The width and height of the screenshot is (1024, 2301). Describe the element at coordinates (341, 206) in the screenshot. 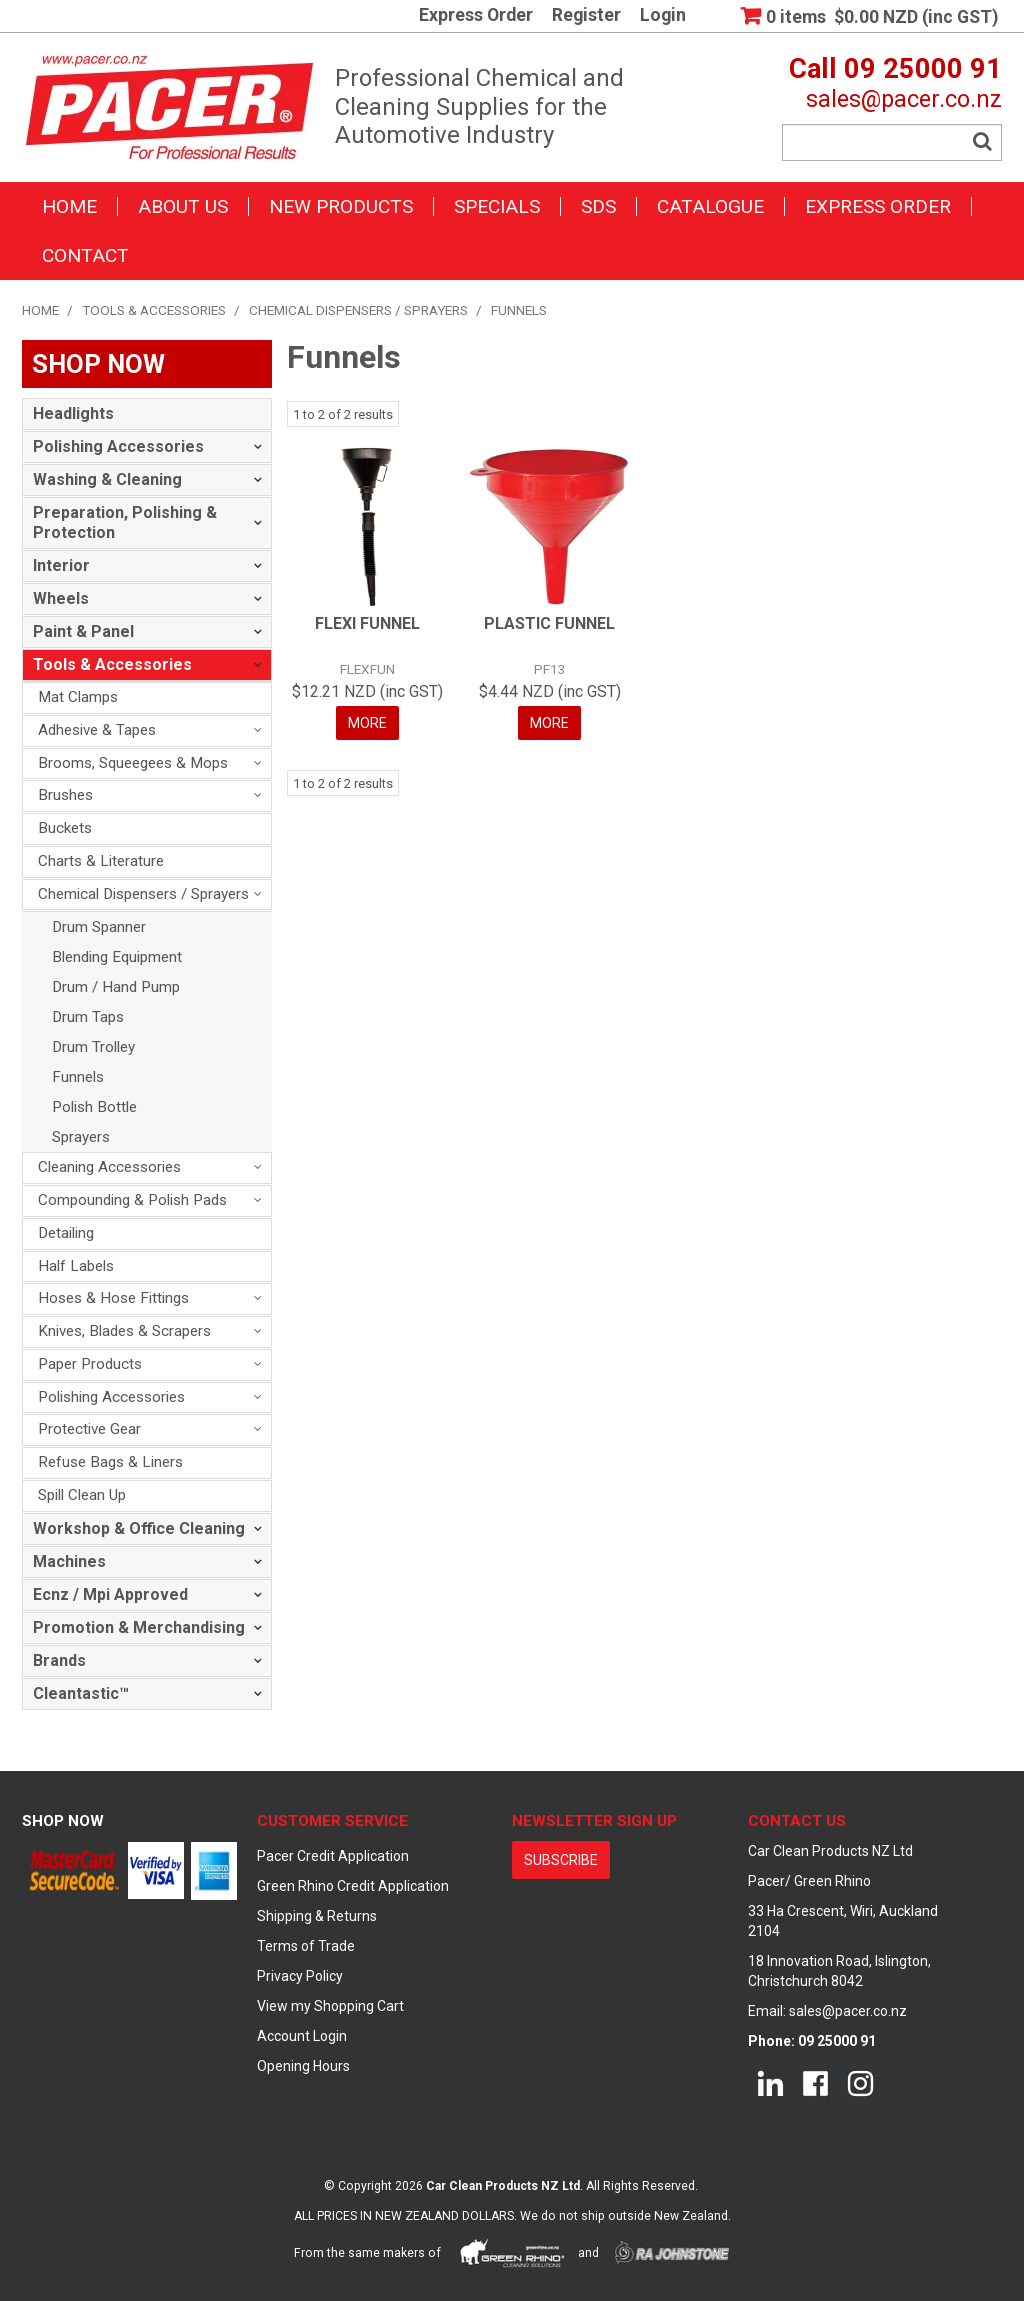

I see `New Products` at that location.